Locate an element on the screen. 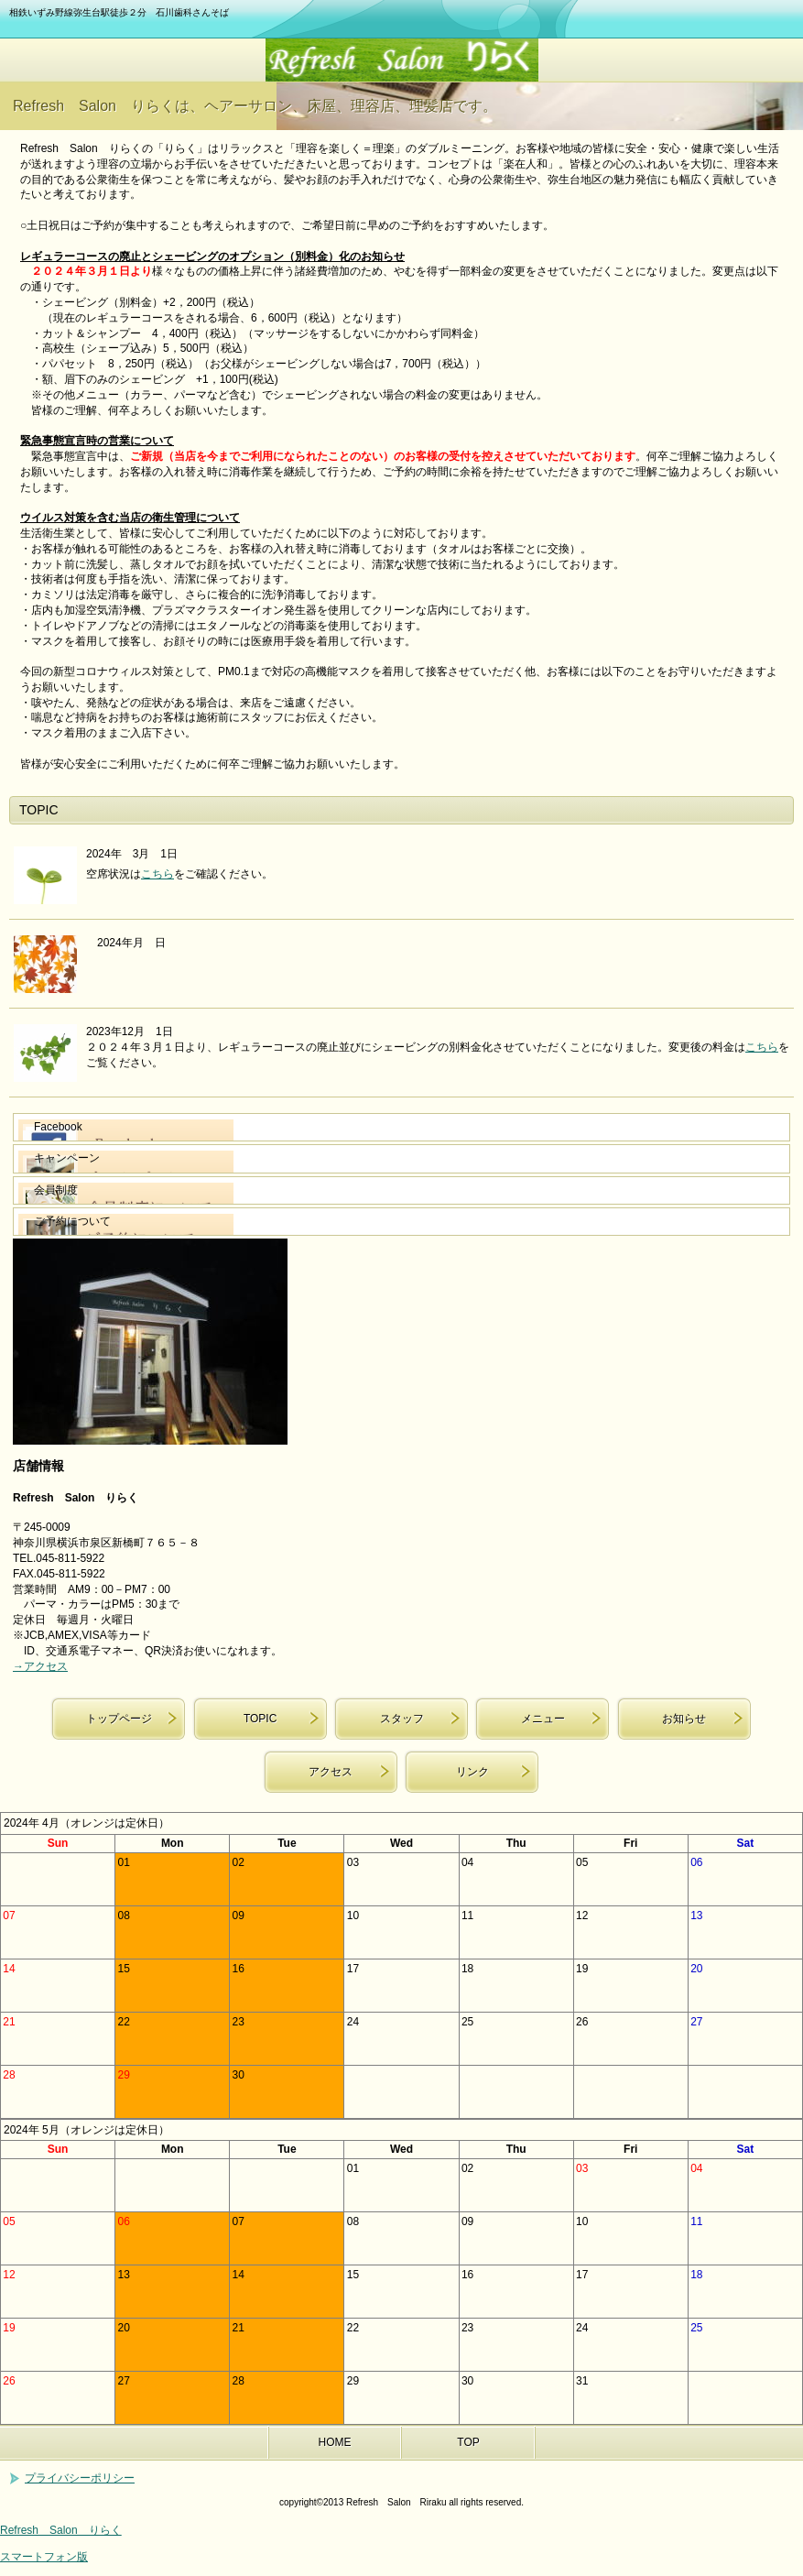 Image resolution: width=803 pixels, height=2576 pixels. 会員制度 is located at coordinates (56, 1190).